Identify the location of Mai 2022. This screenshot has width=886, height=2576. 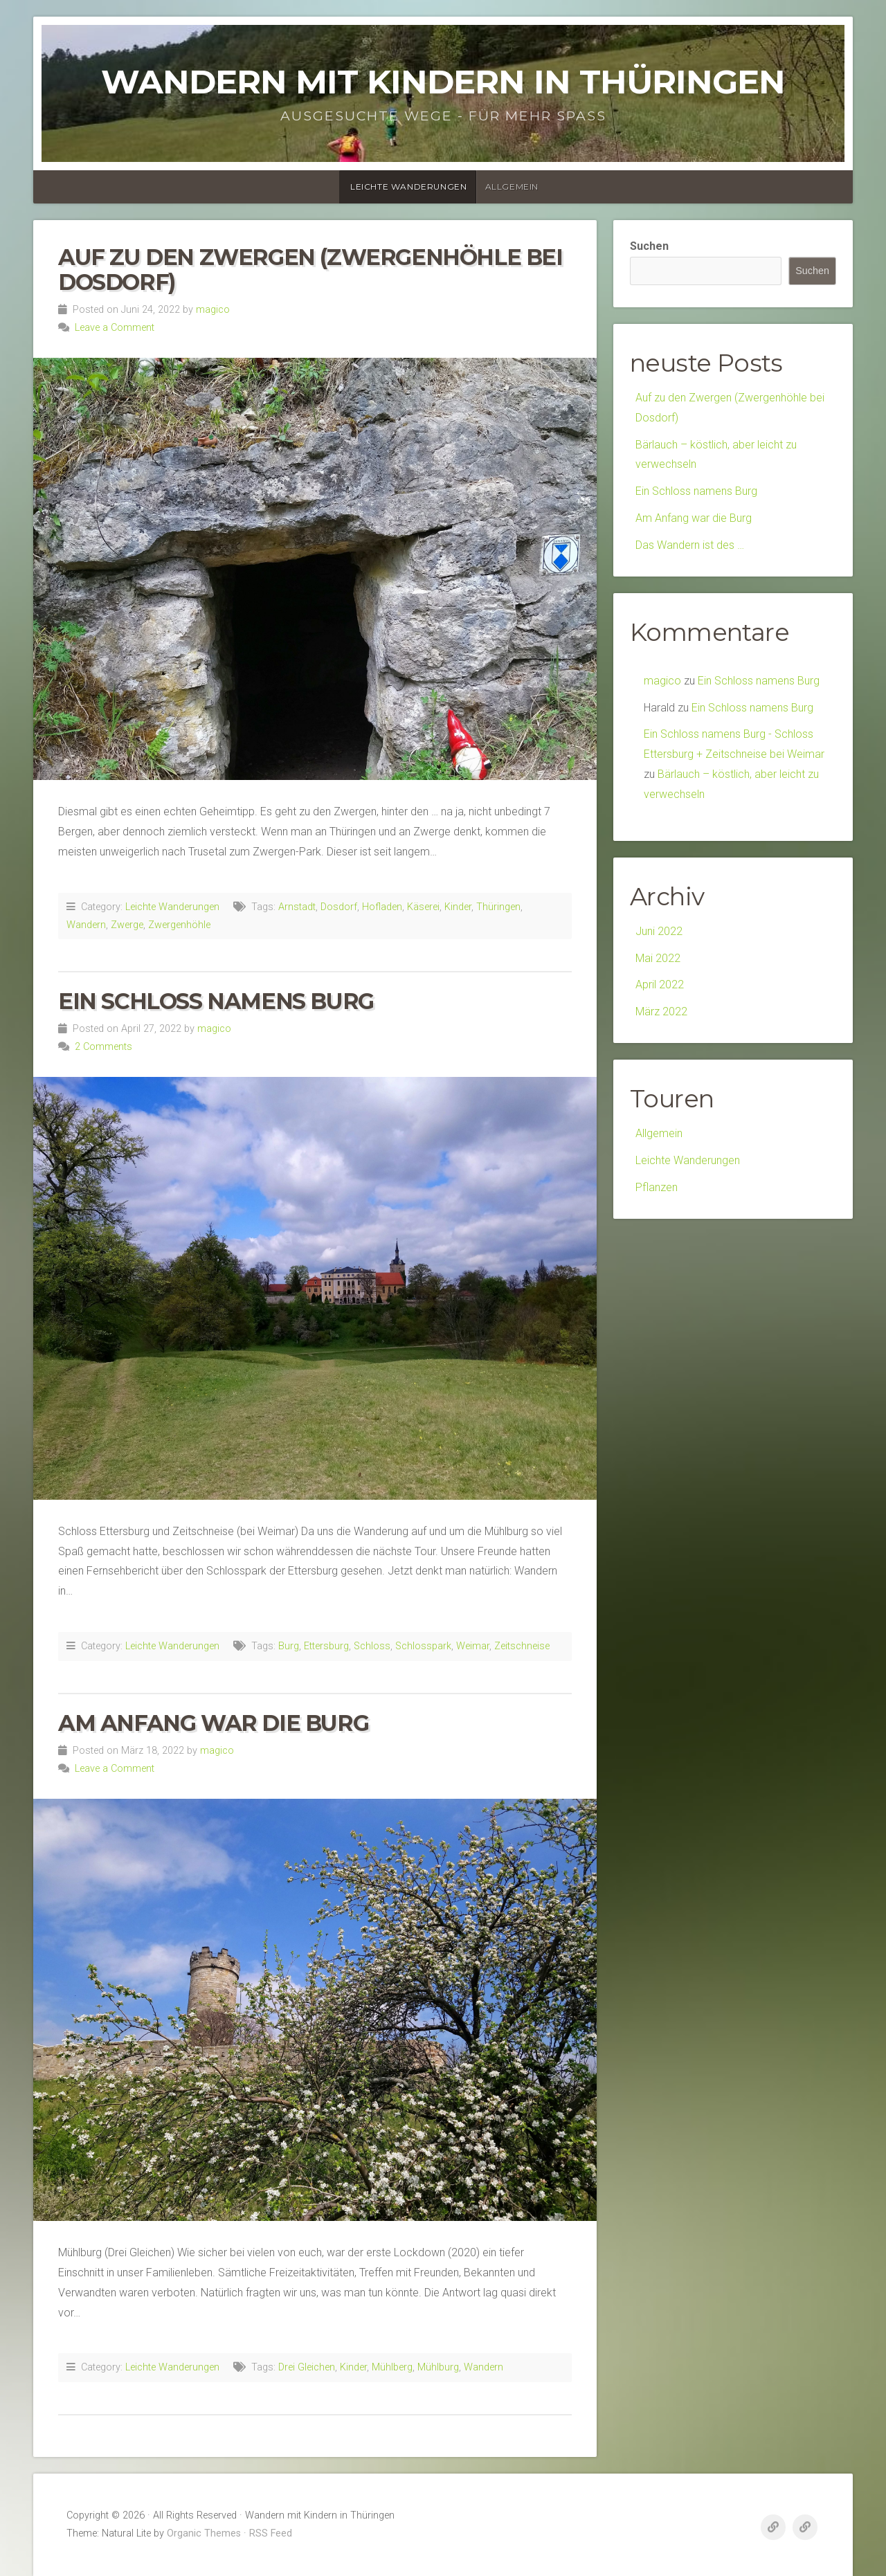
(657, 958).